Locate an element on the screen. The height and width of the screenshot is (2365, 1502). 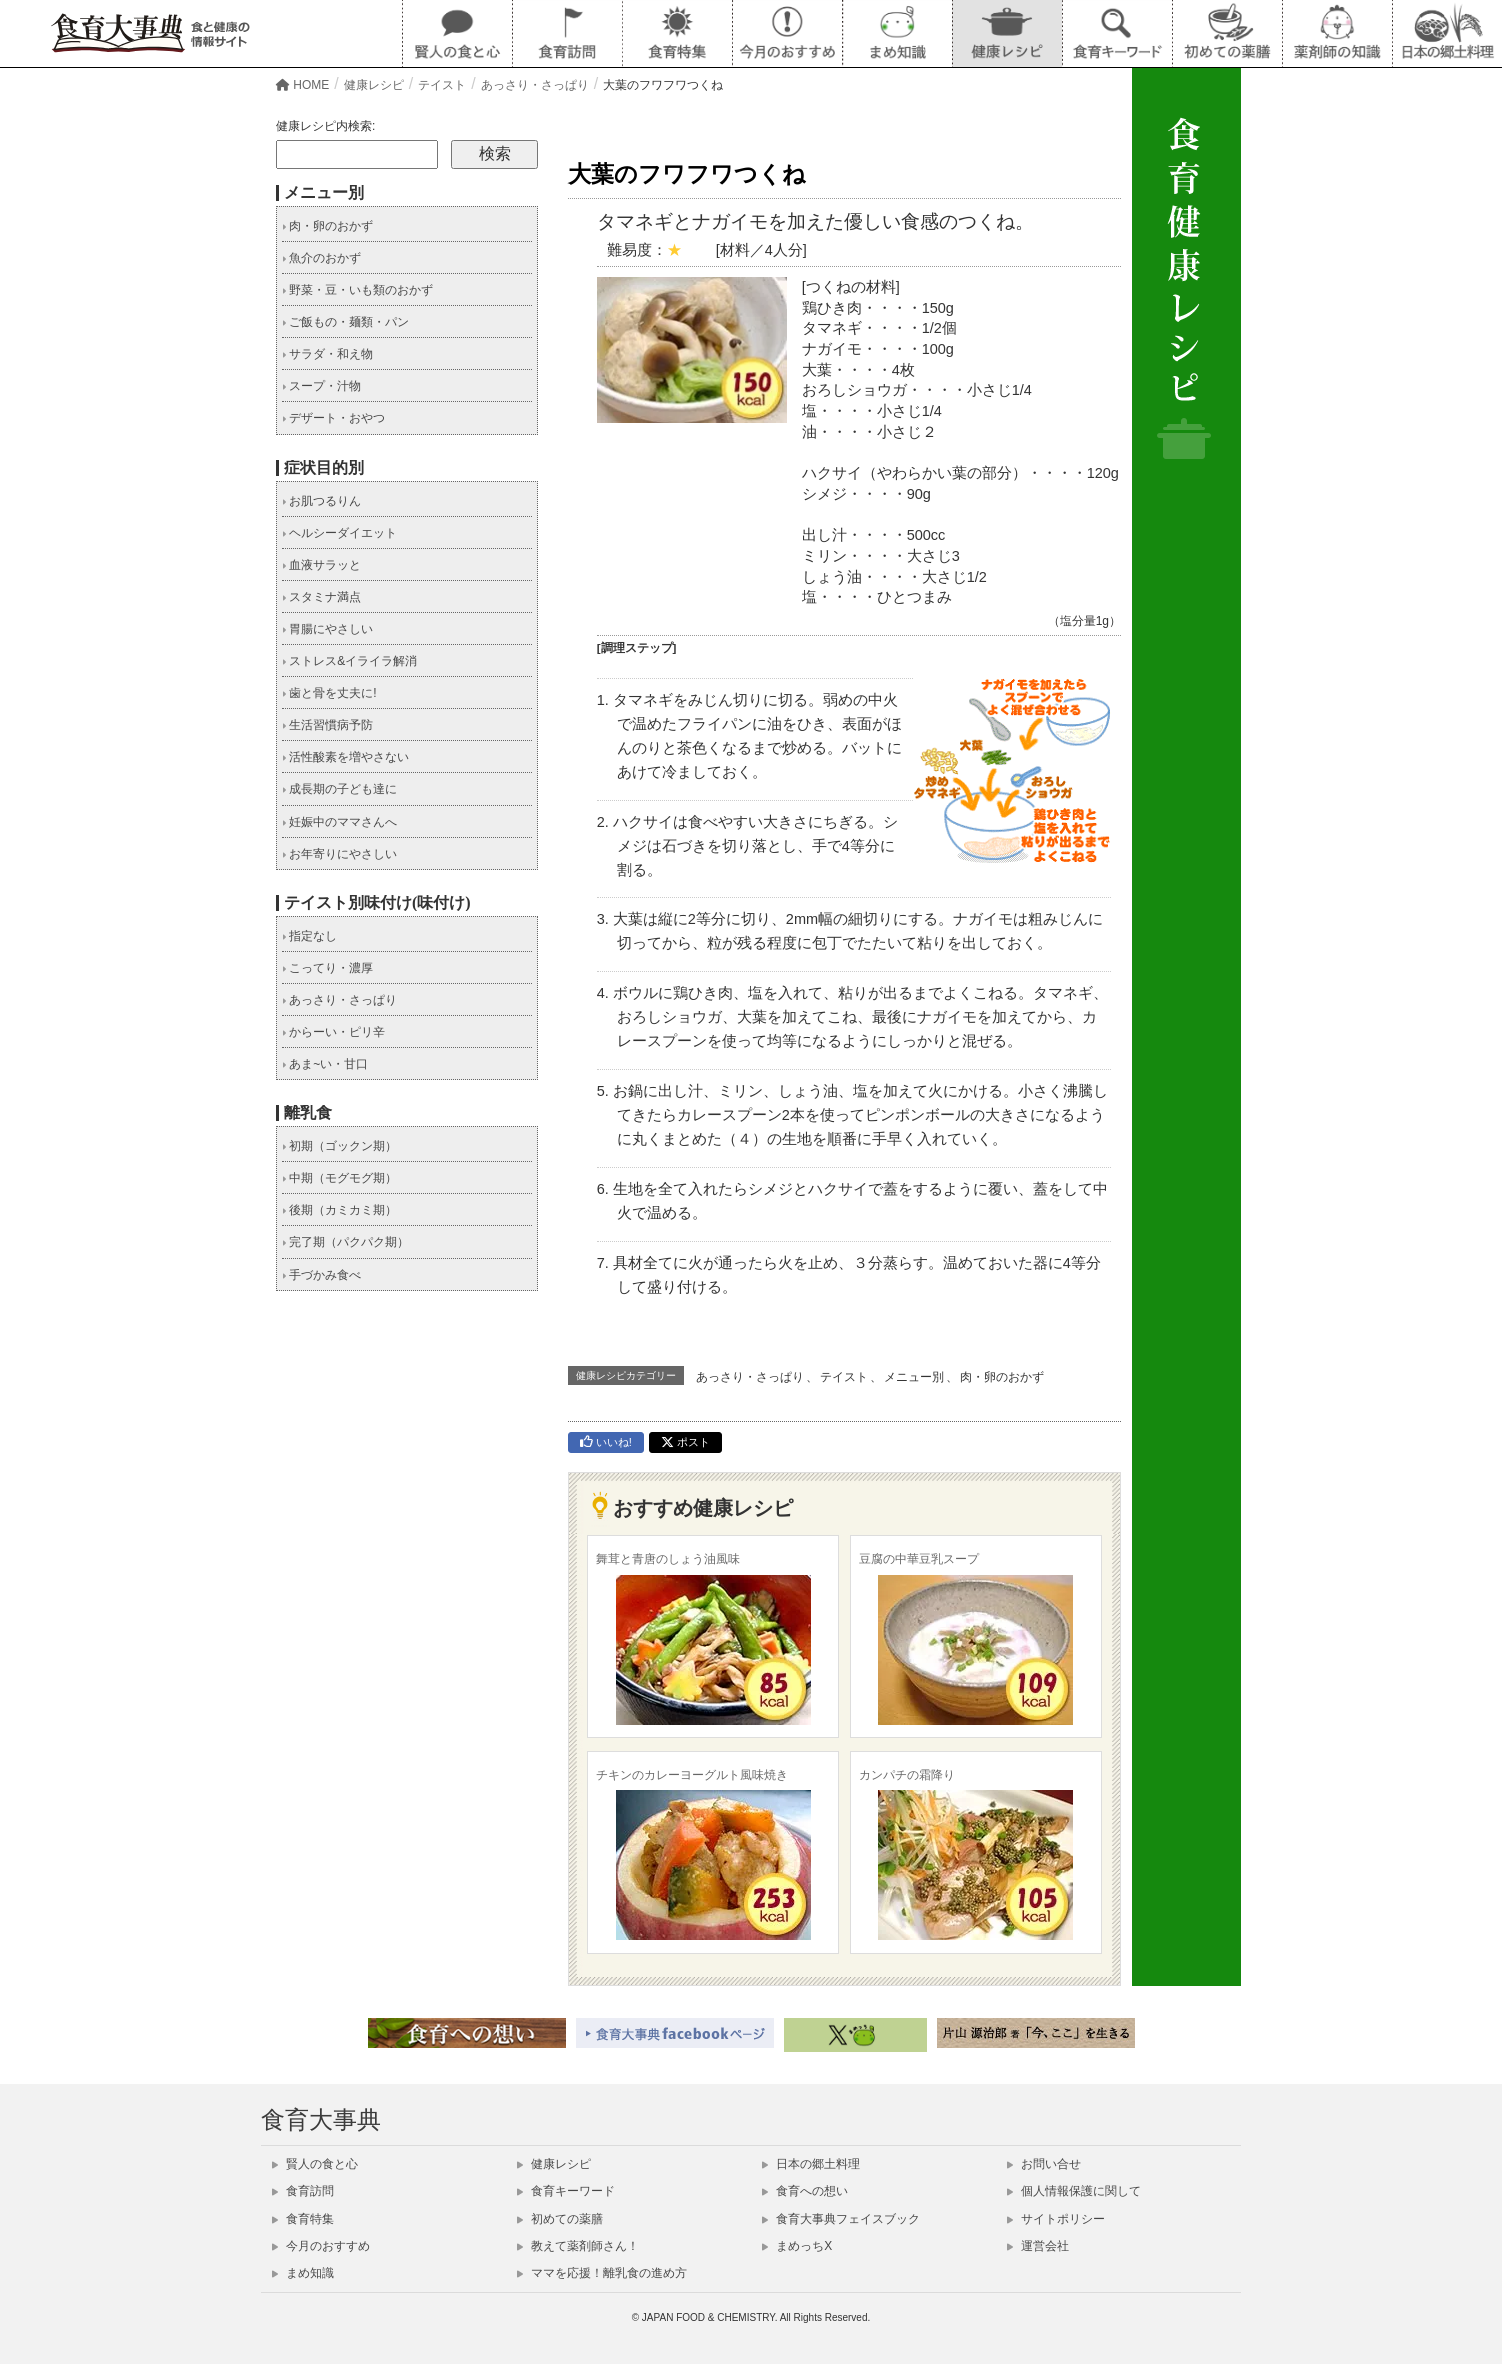
今月のおすすめ is located at coordinates (321, 2246).